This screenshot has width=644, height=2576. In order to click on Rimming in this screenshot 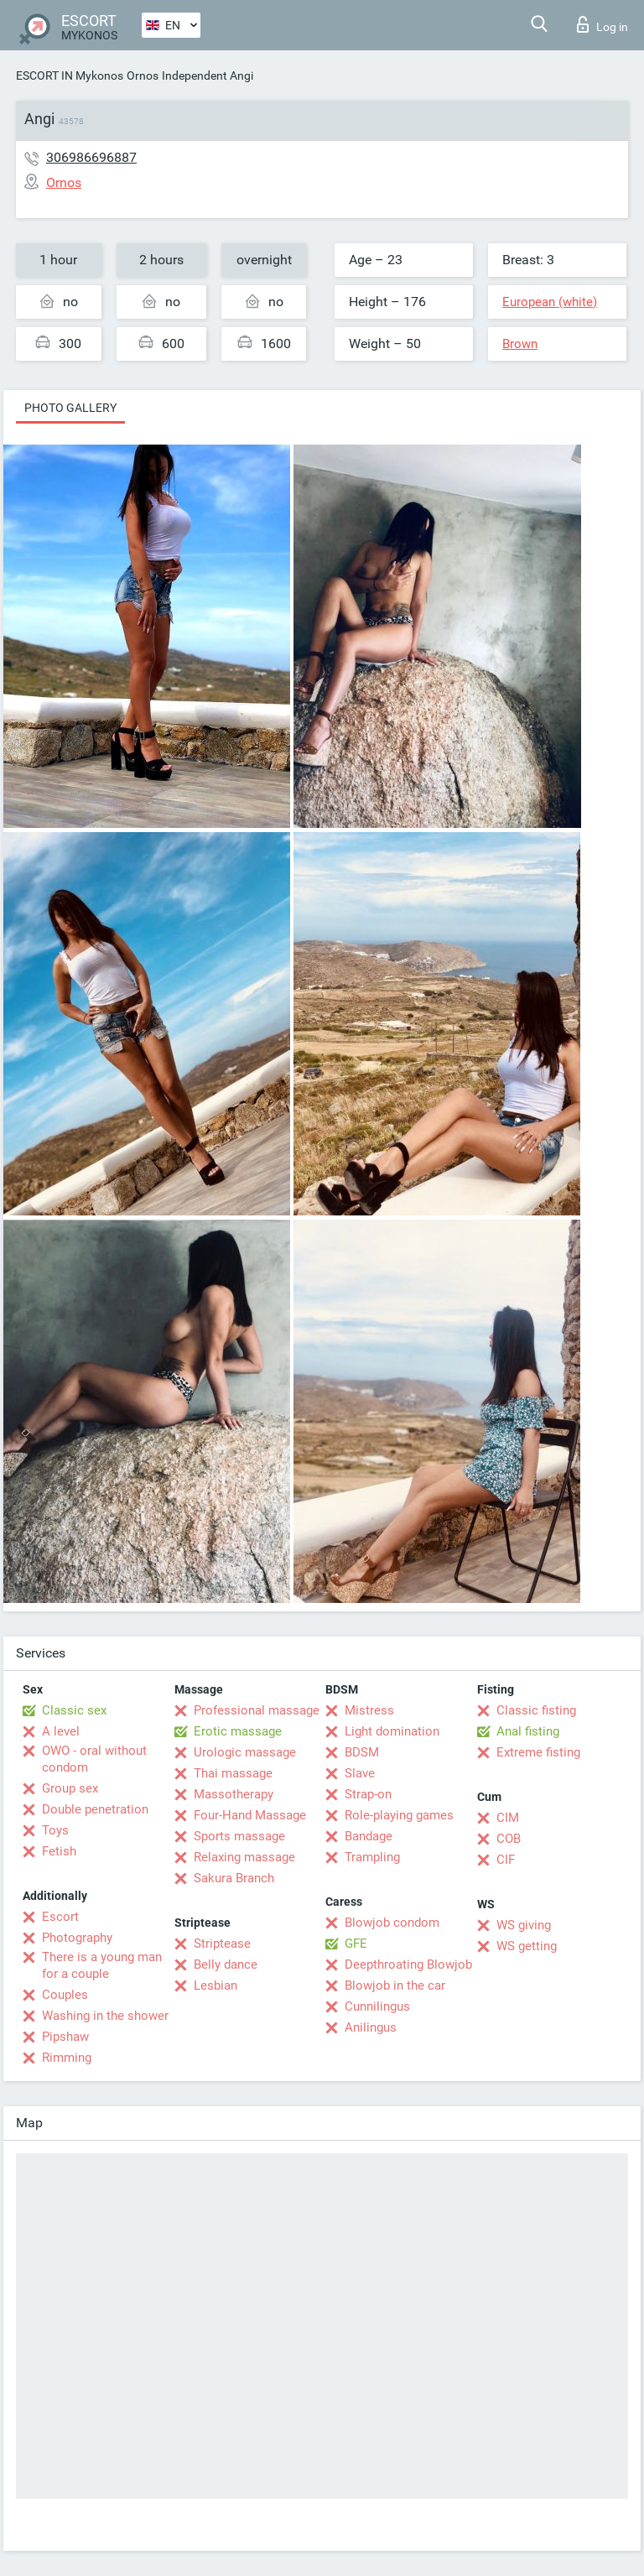, I will do `click(66, 2057)`.